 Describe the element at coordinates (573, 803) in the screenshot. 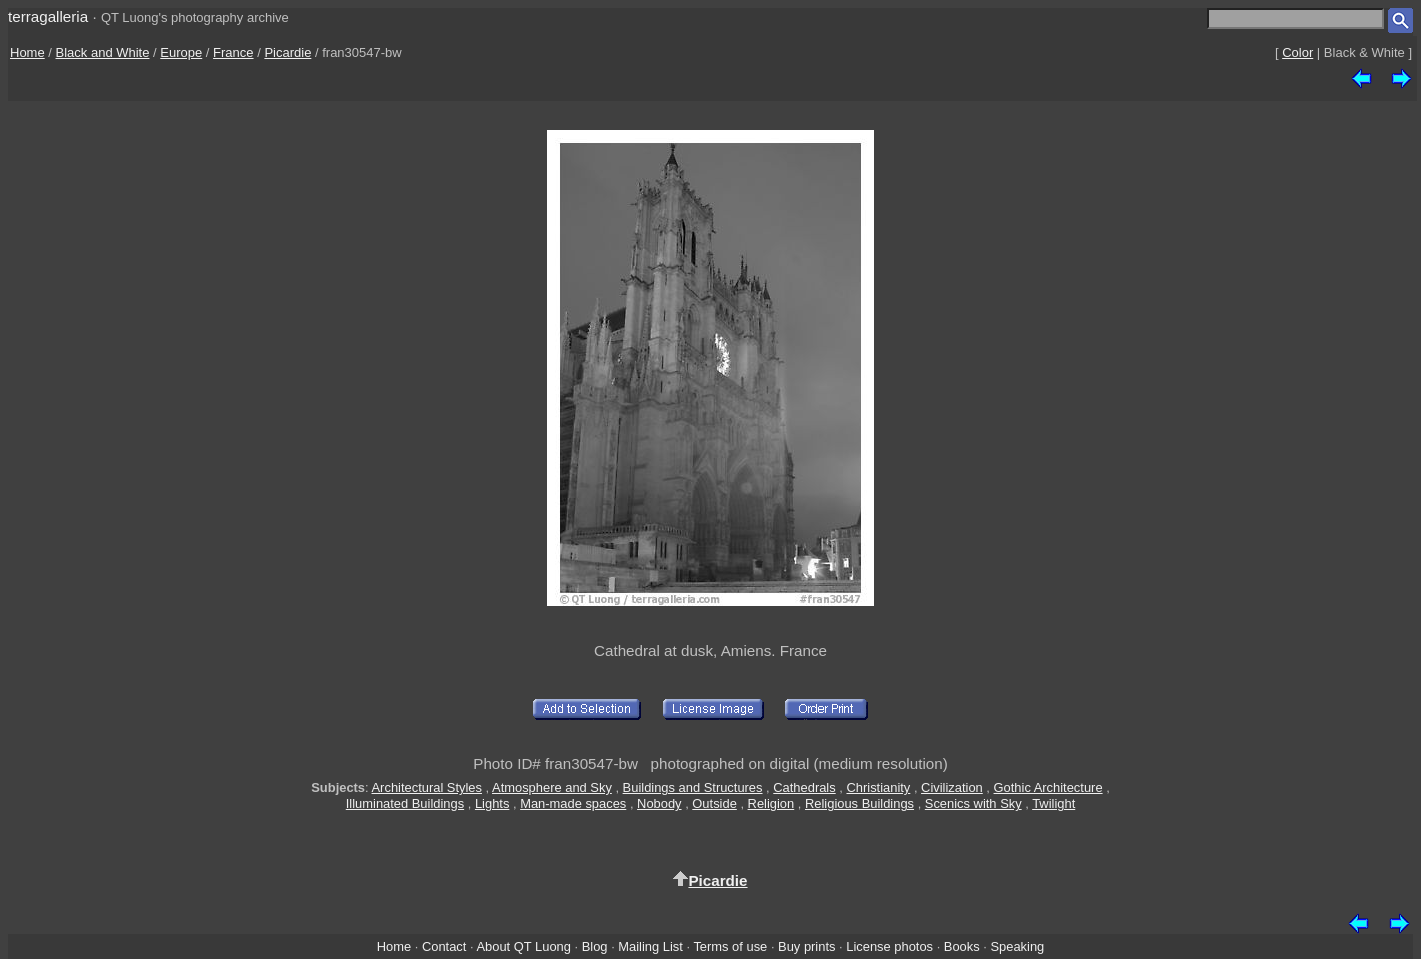

I see `Man-made spaces` at that location.